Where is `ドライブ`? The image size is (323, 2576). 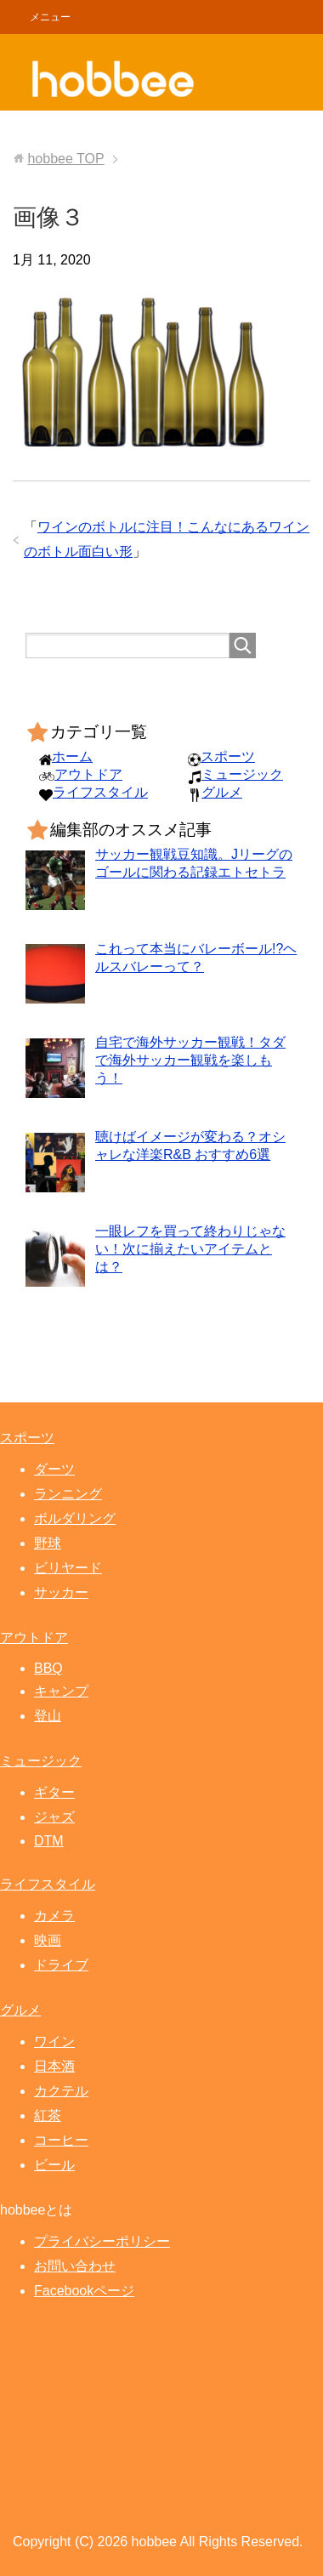 ドライブ is located at coordinates (61, 1965).